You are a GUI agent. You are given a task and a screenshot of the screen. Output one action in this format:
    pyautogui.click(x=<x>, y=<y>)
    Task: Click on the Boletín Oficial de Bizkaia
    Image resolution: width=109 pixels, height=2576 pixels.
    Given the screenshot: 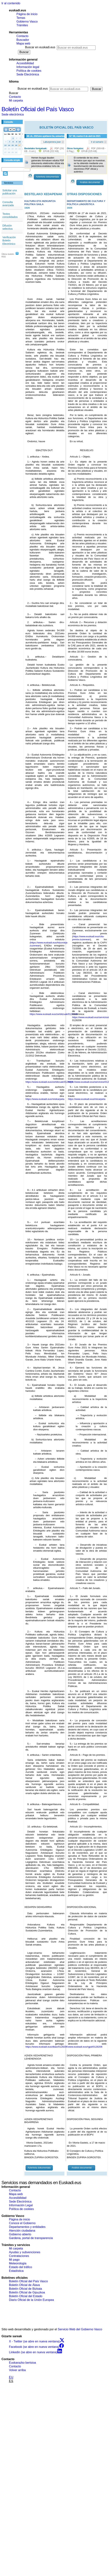 What is the action you would take?
    pyautogui.click(x=25, y=2288)
    